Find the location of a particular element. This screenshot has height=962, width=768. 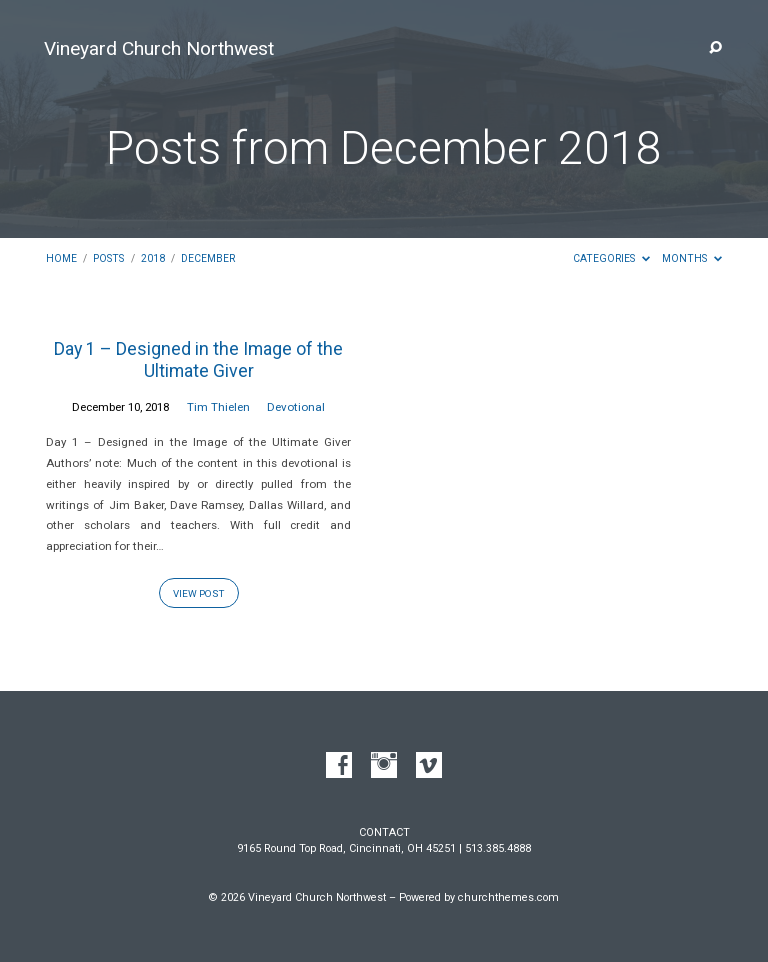

Vineyard Church Northwest is located at coordinates (159, 48).